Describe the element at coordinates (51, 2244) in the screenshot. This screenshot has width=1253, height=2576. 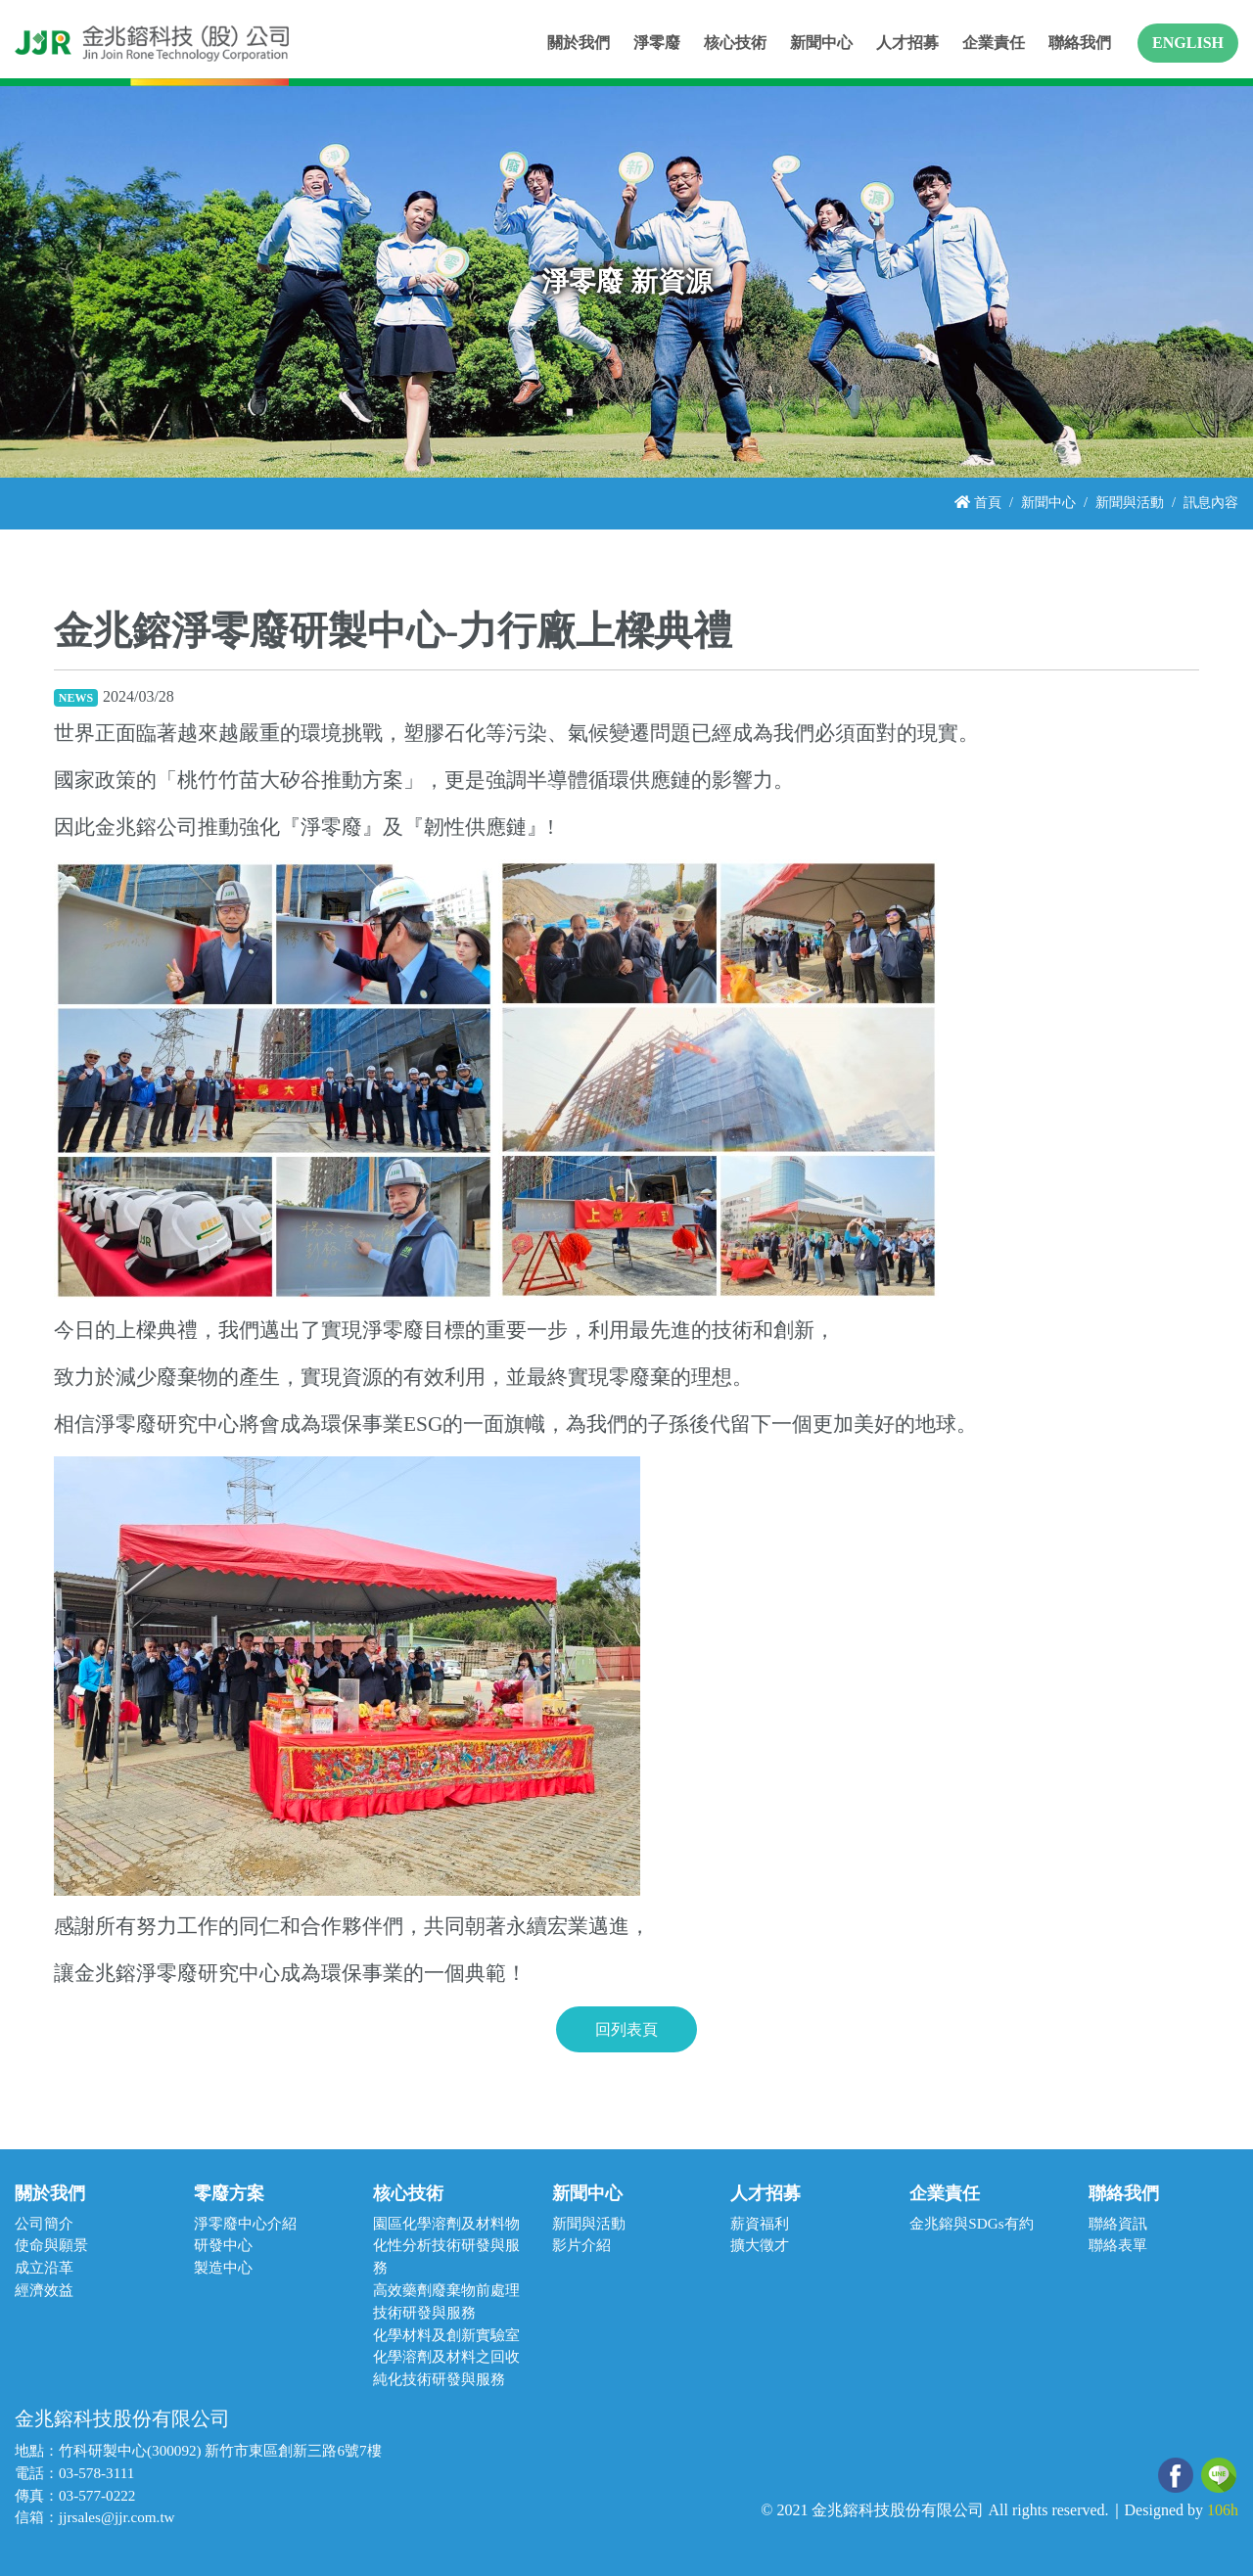
I see `使命與願景` at that location.